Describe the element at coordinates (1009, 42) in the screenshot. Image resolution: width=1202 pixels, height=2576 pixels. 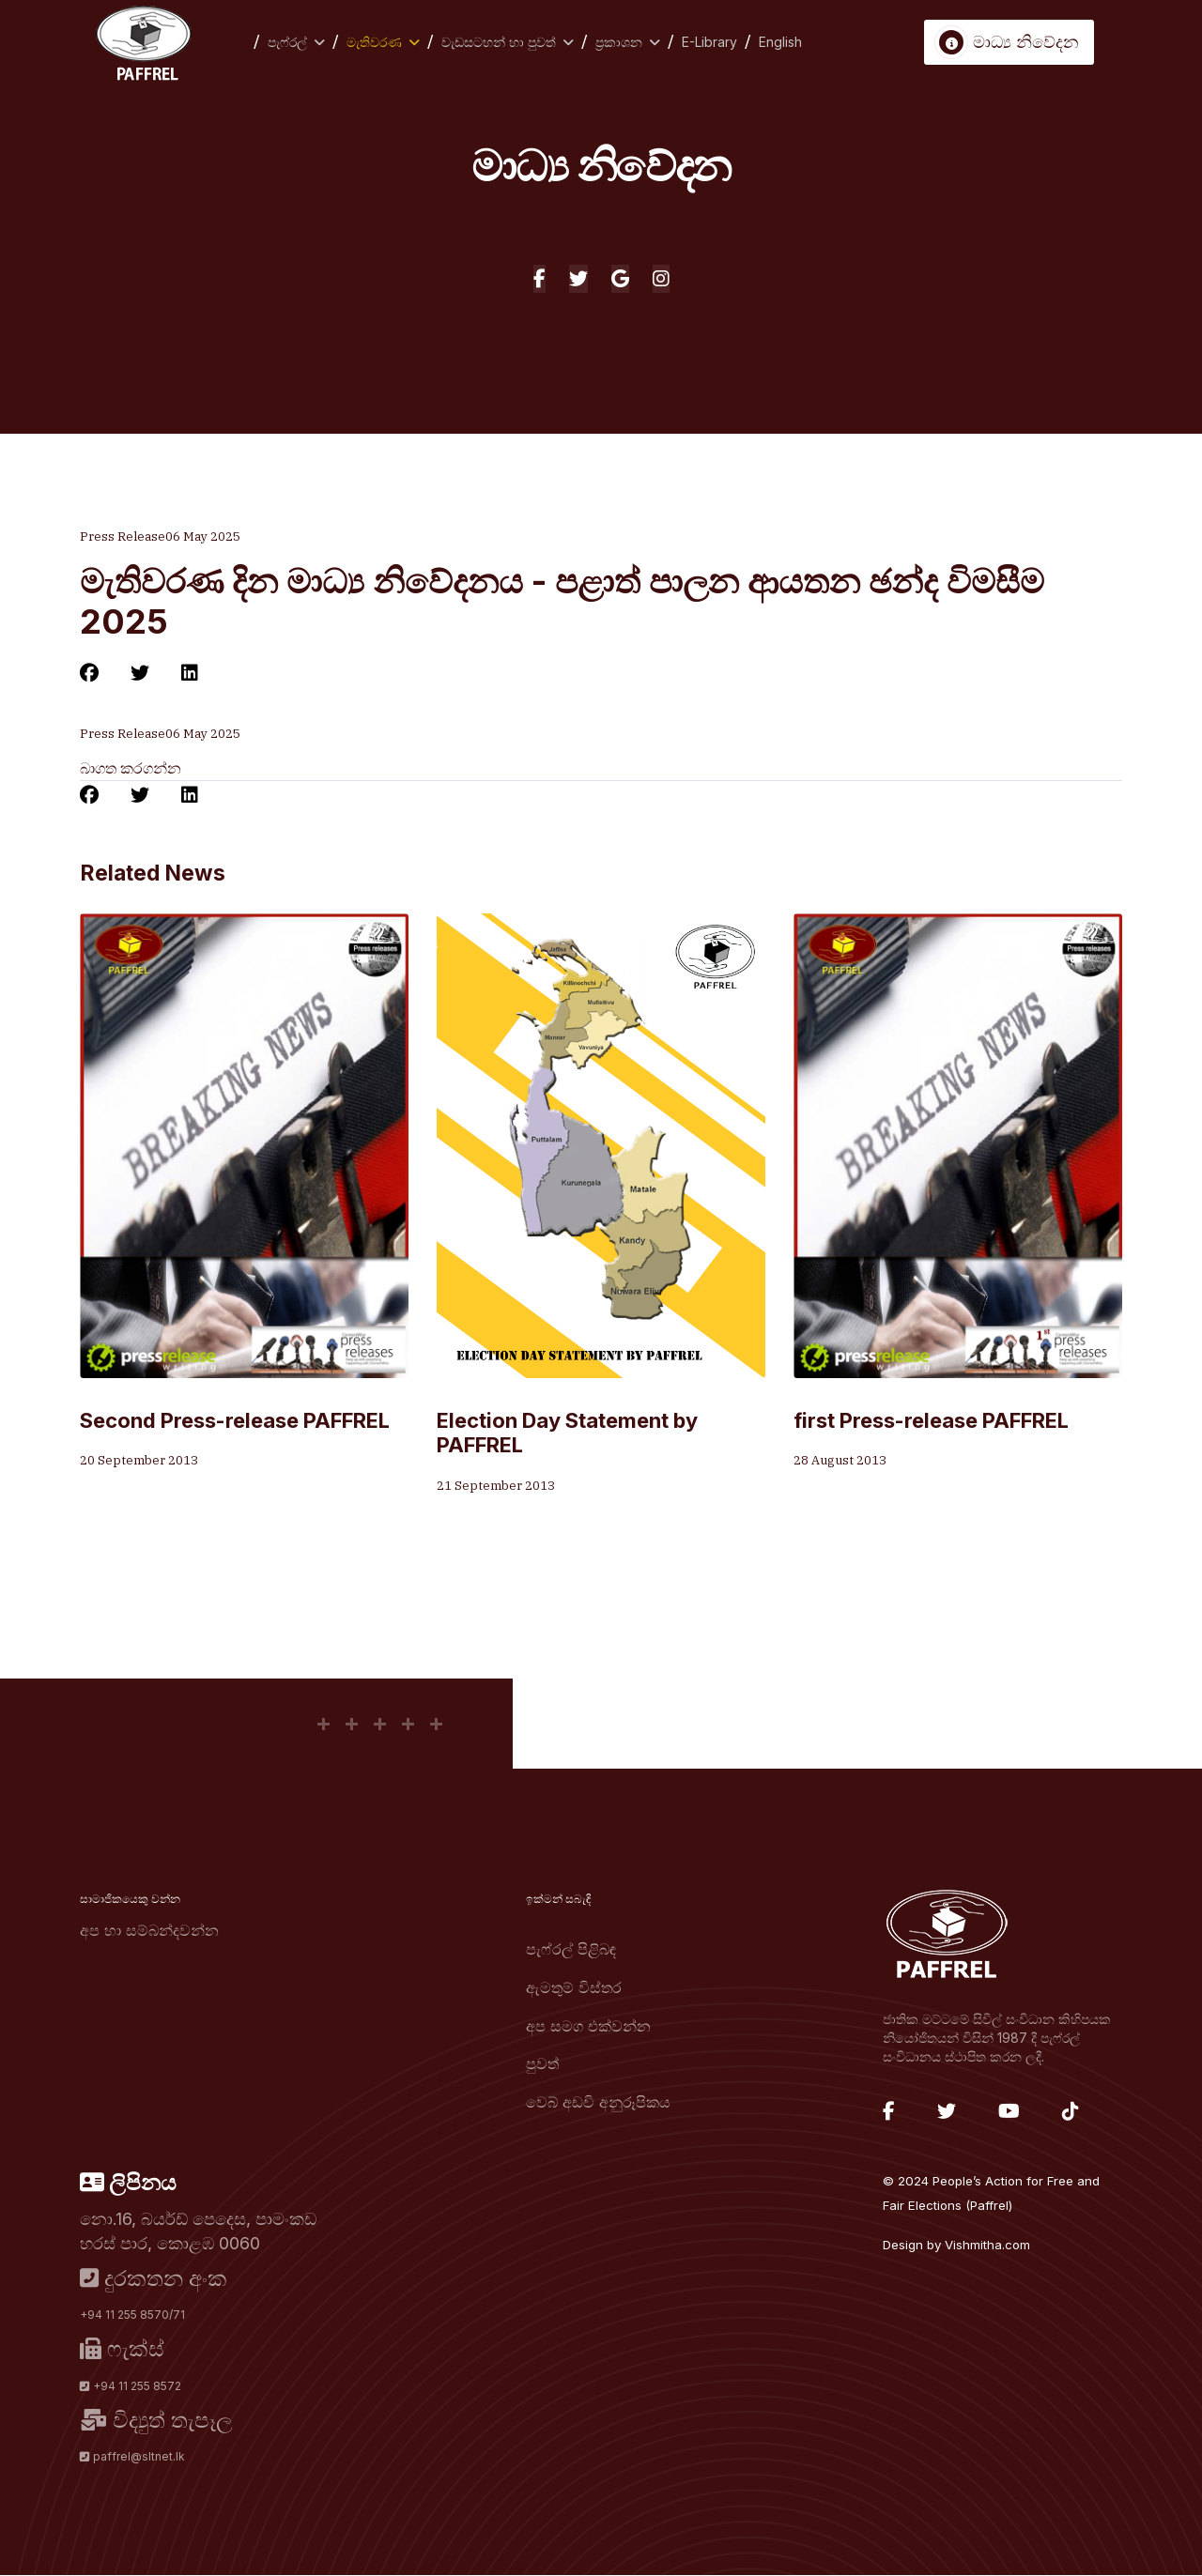
I see `මාධ්‍ය නිවේදන` at that location.